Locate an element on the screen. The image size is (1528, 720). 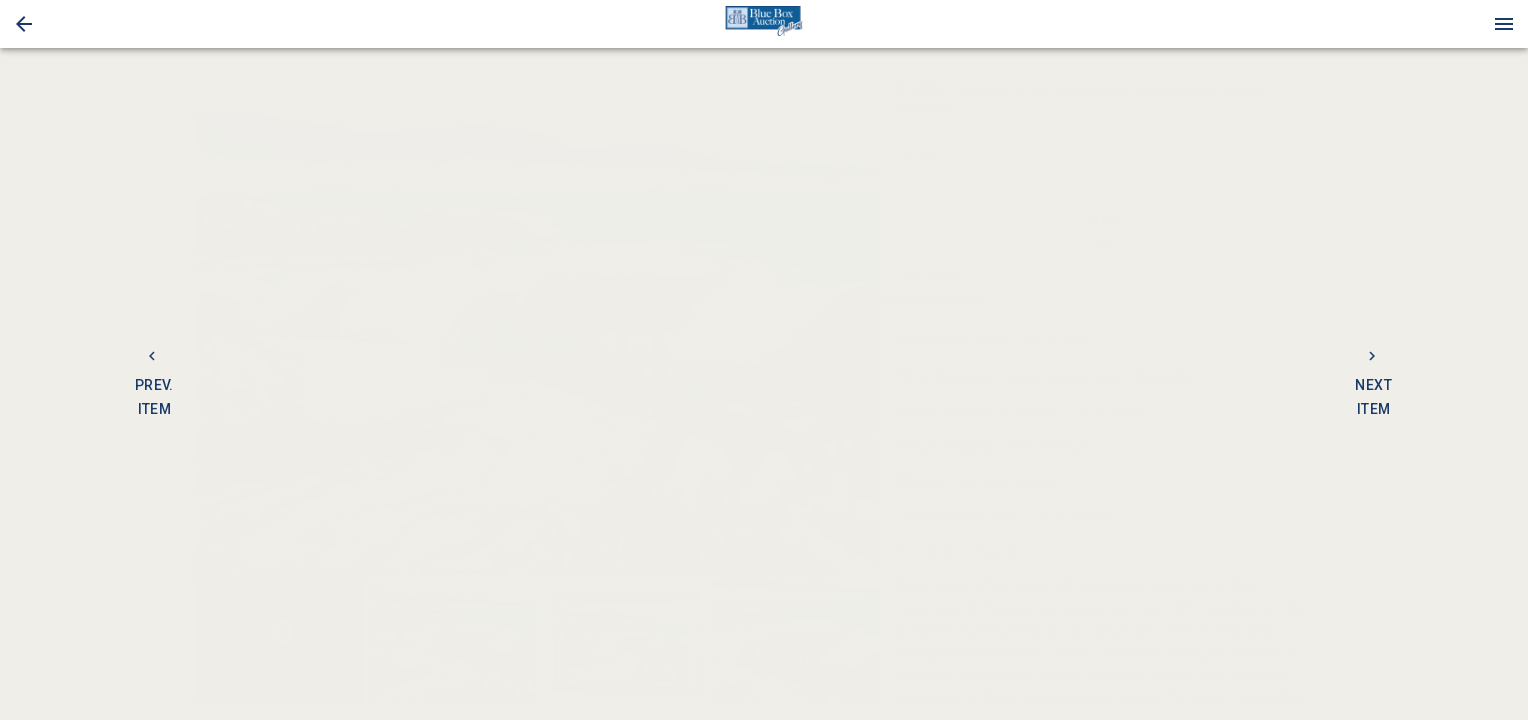
DETAILS [tab] is located at coordinates (936, 278).